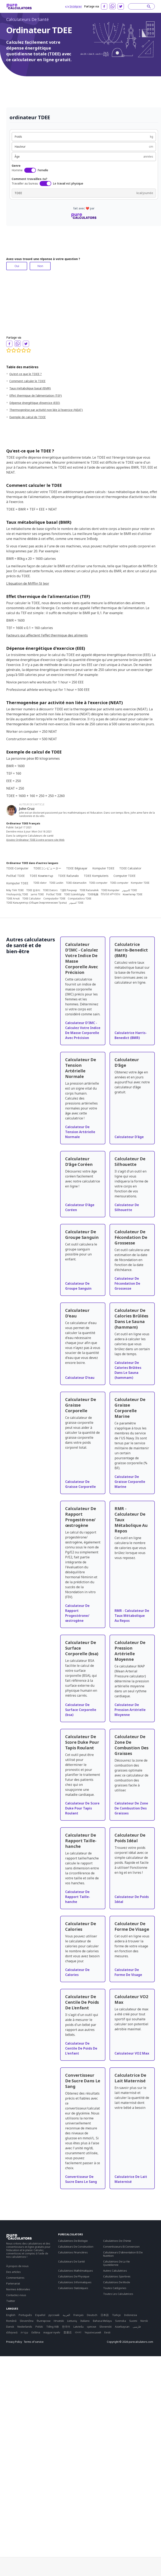  What do you see at coordinates (17, 868) in the screenshot?
I see `TDEE-Computer` at bounding box center [17, 868].